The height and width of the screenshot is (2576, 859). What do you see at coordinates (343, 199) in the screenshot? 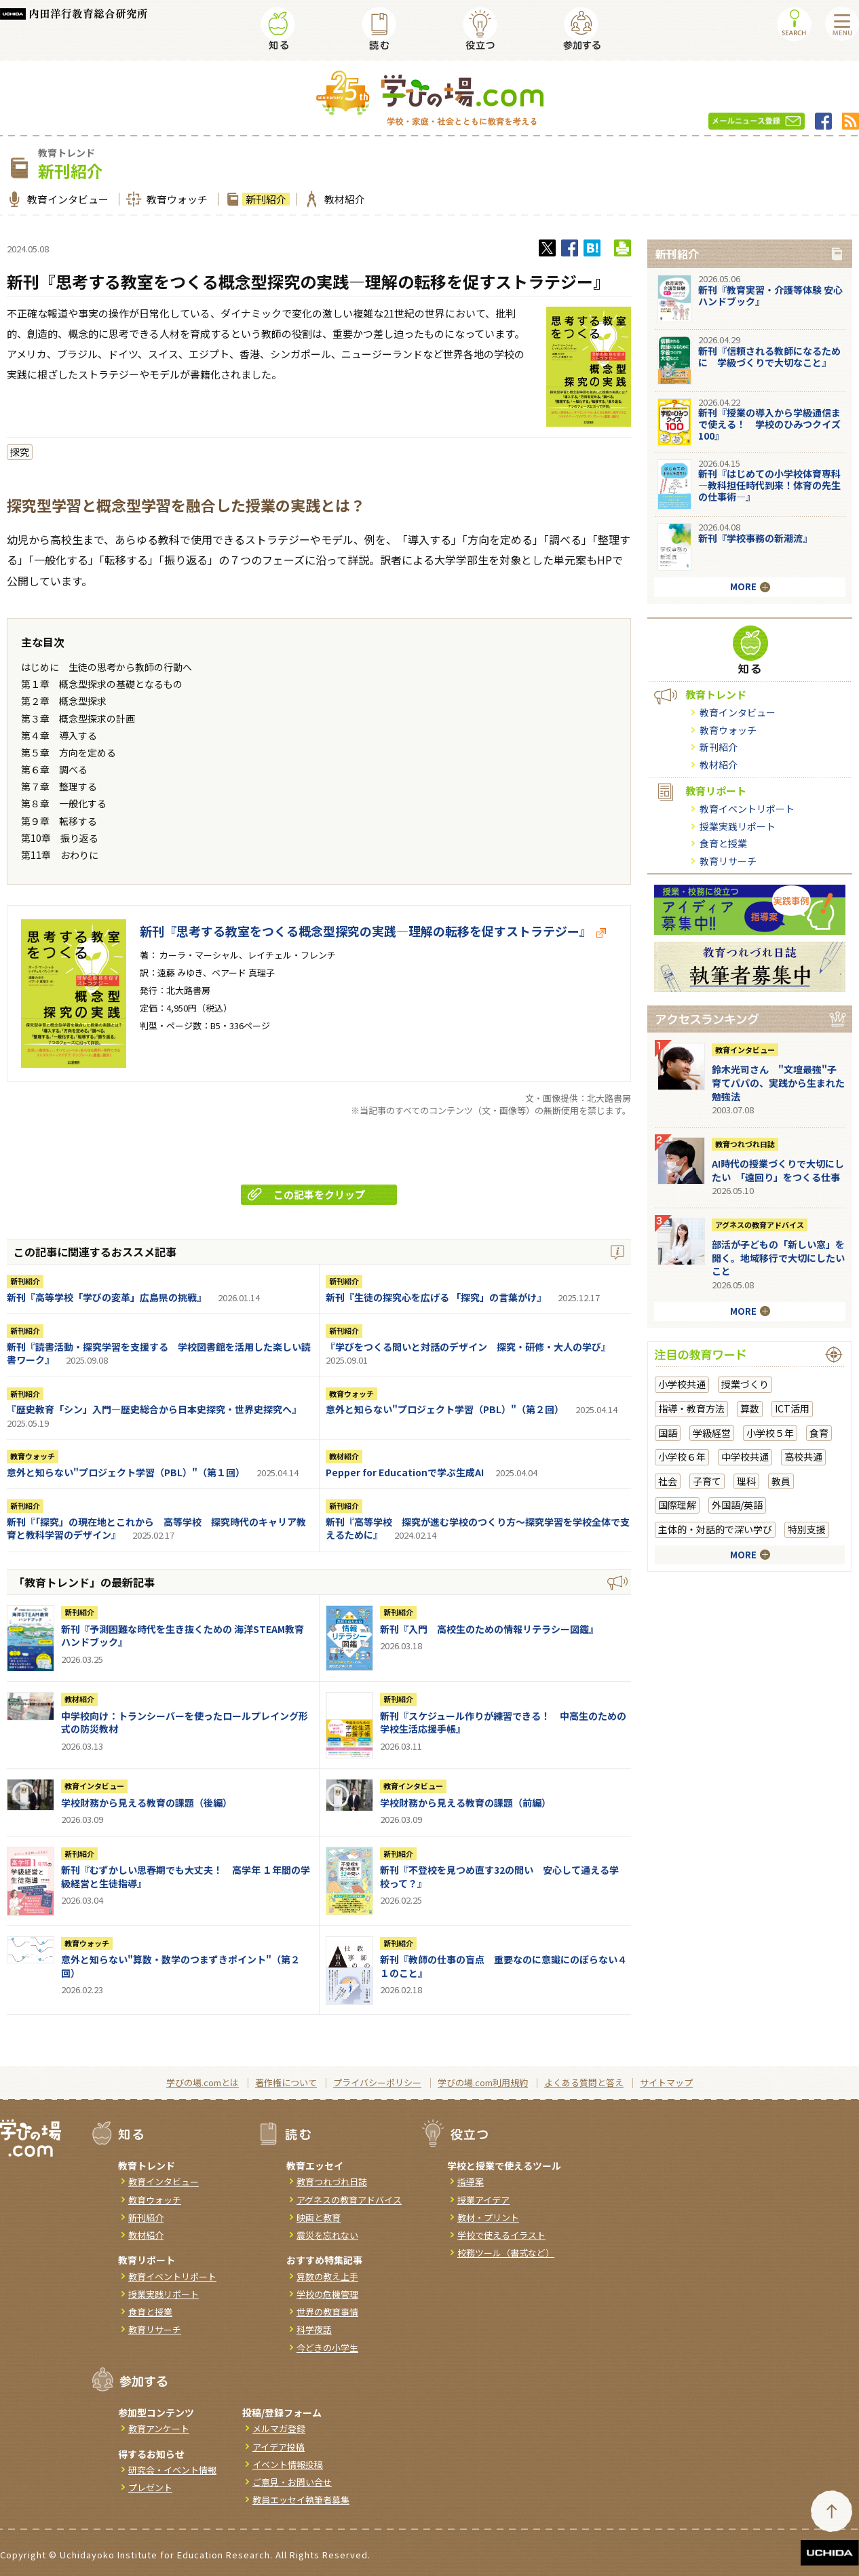
I see `教材紹介` at bounding box center [343, 199].